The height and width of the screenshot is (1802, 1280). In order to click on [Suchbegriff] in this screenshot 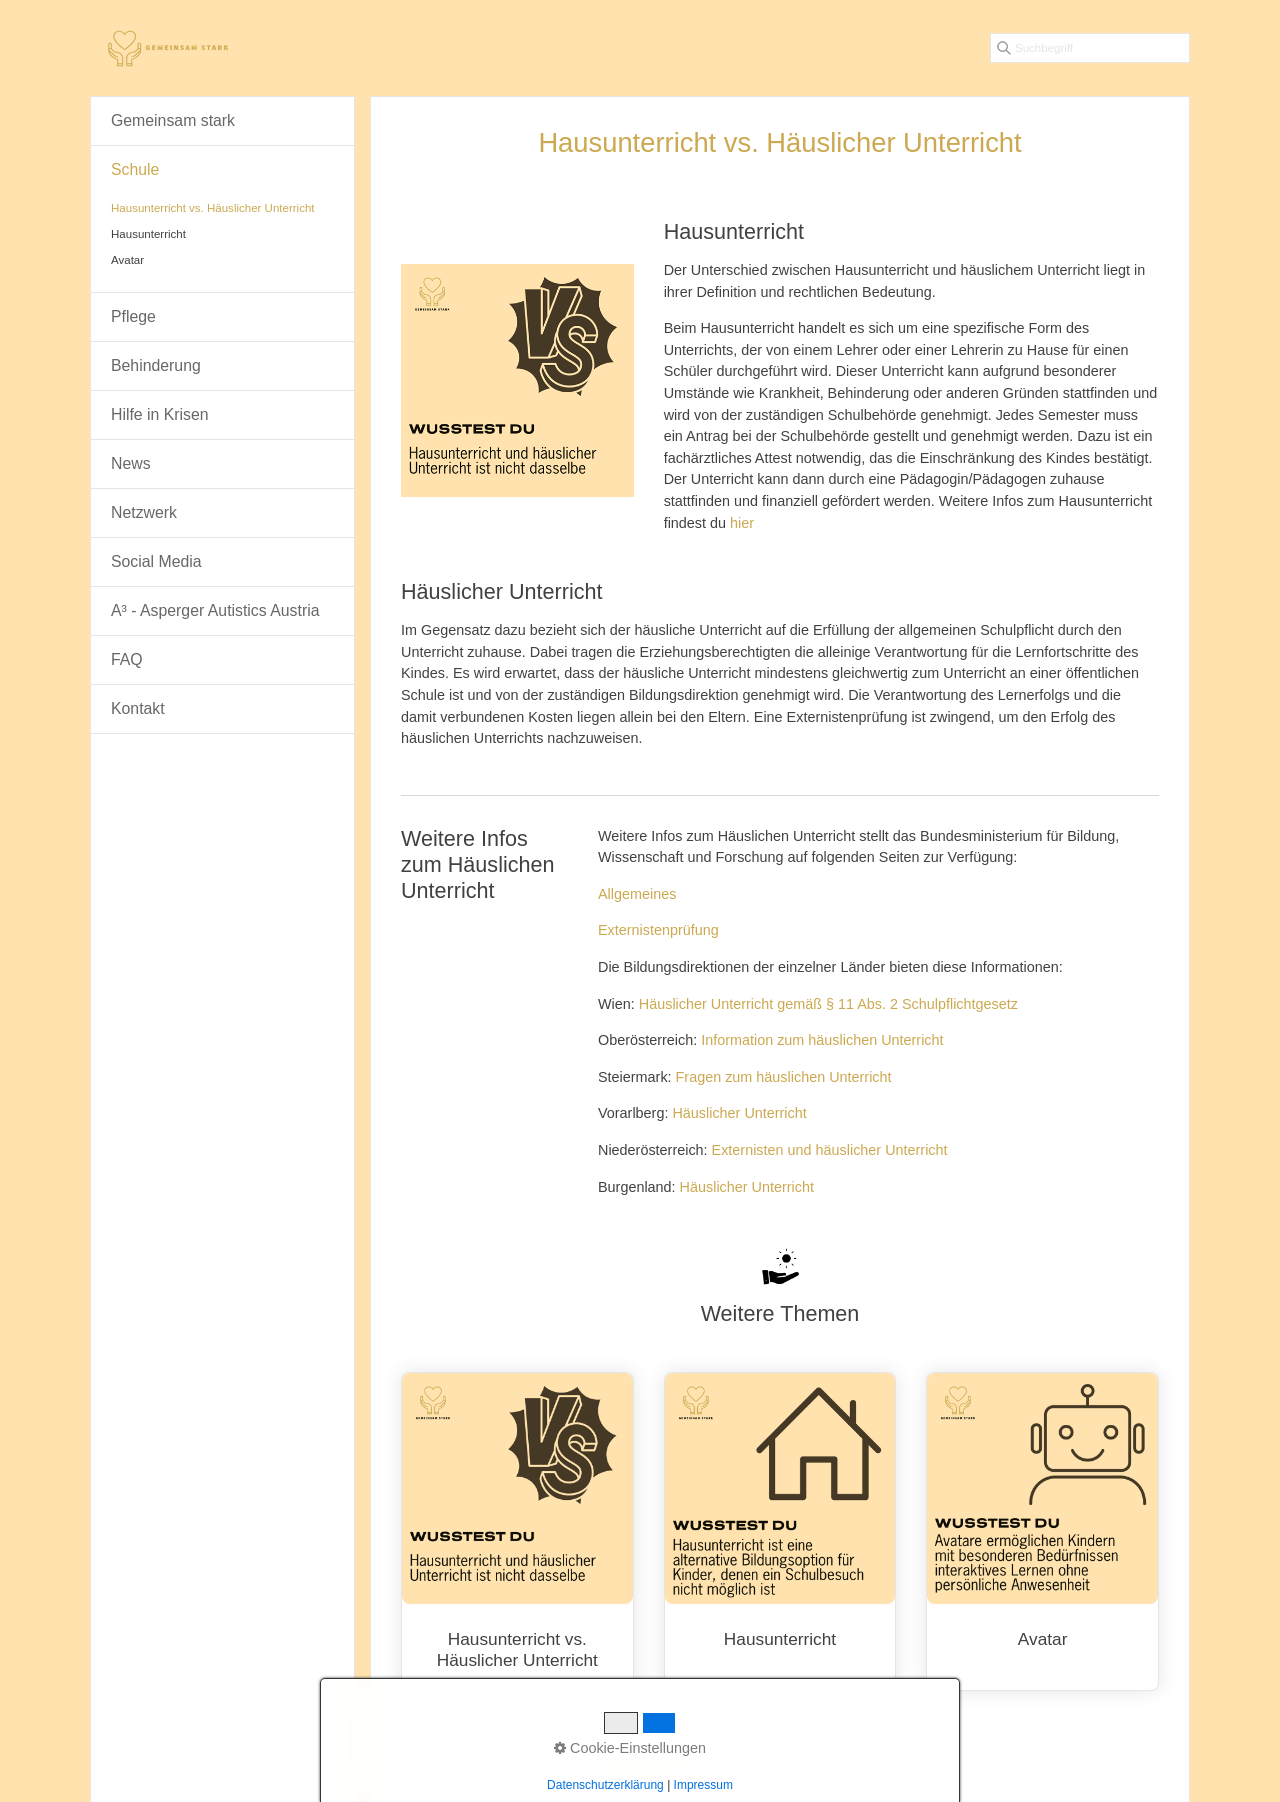, I will do `click(1090, 48)`.